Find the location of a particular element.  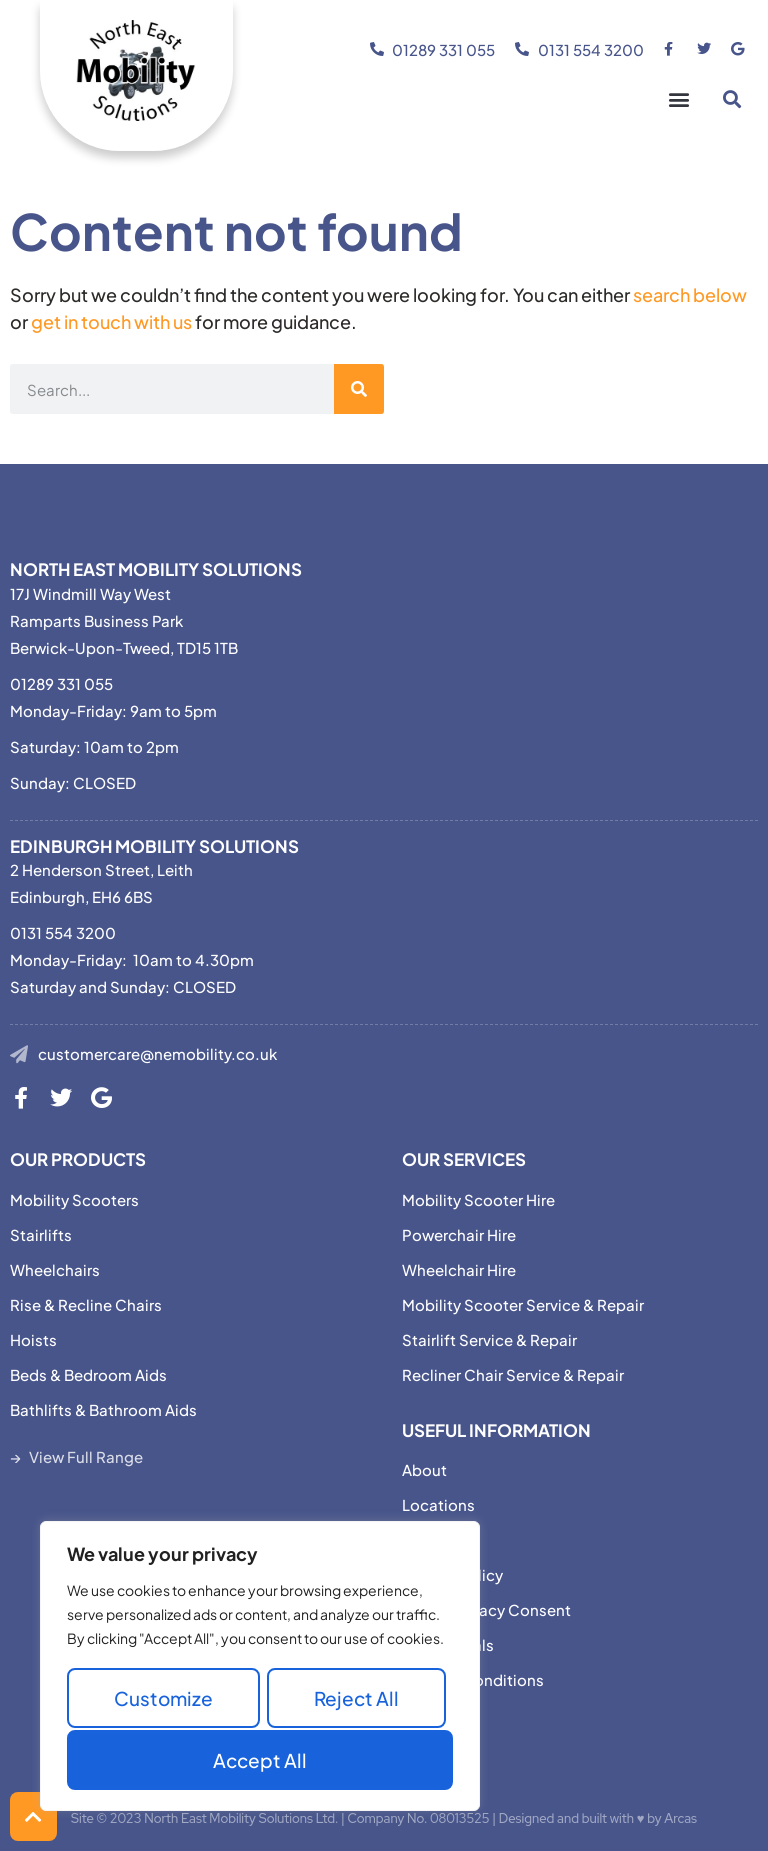

Privacy Policy is located at coordinates (452, 1574).